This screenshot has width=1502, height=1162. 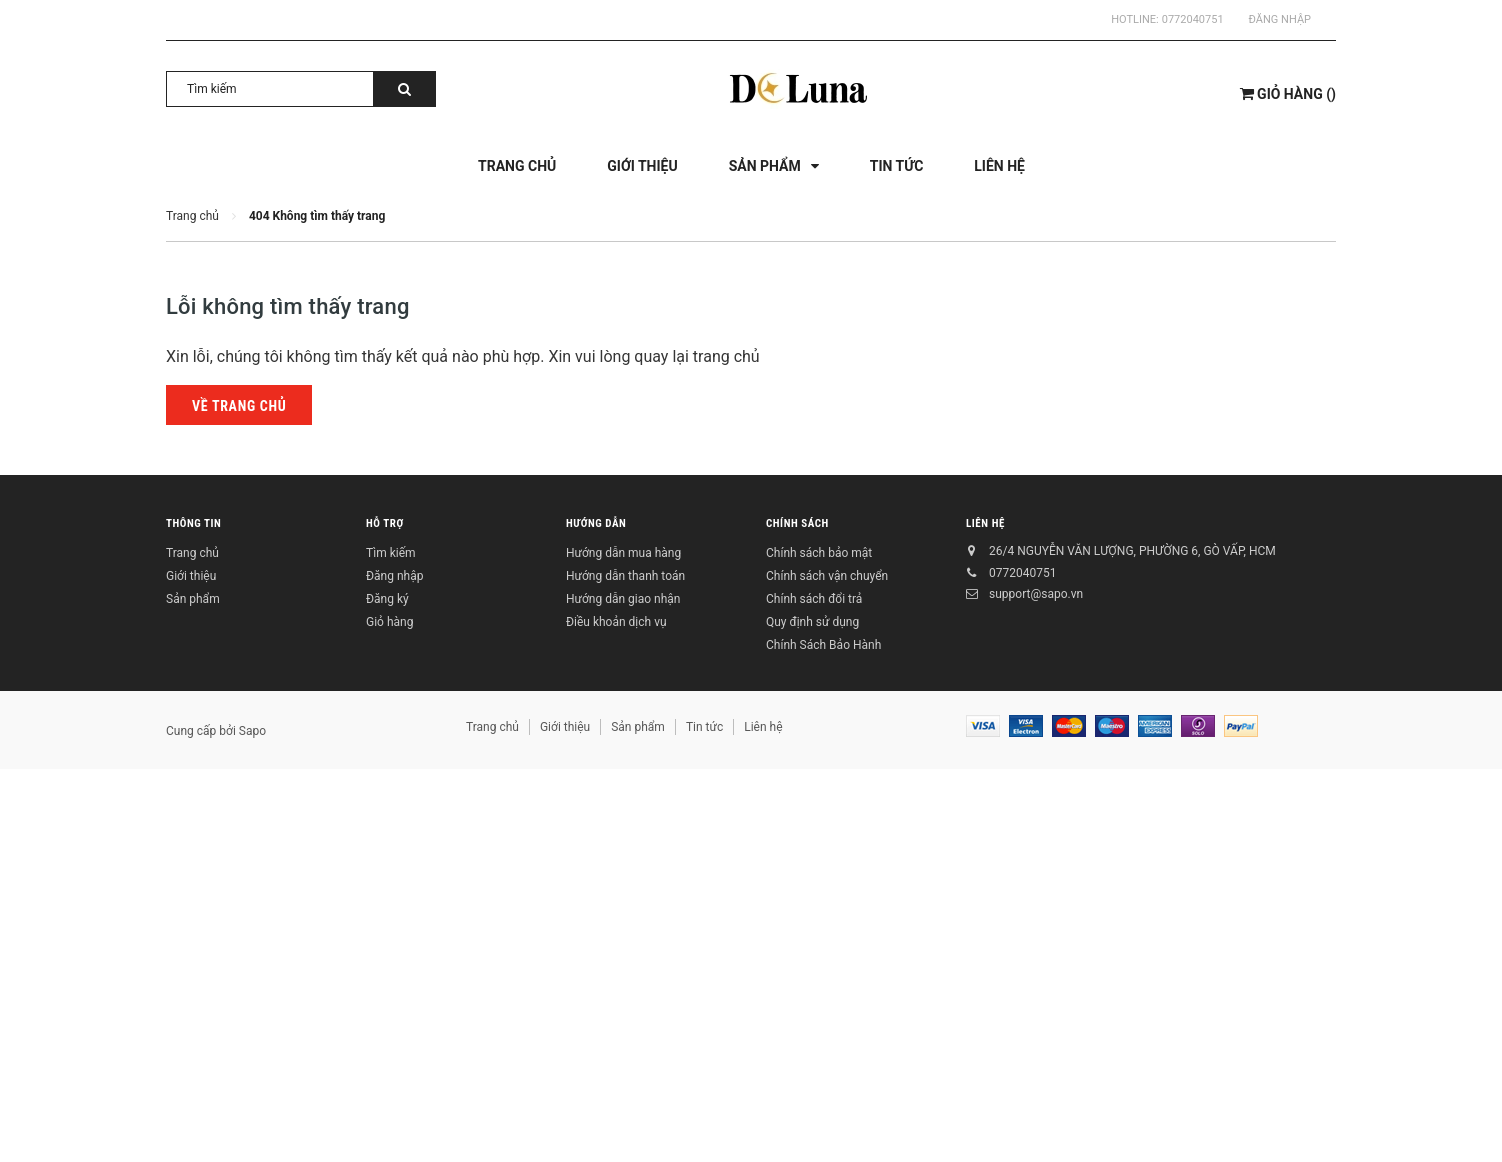 I want to click on Liên hệ, so click(x=985, y=523).